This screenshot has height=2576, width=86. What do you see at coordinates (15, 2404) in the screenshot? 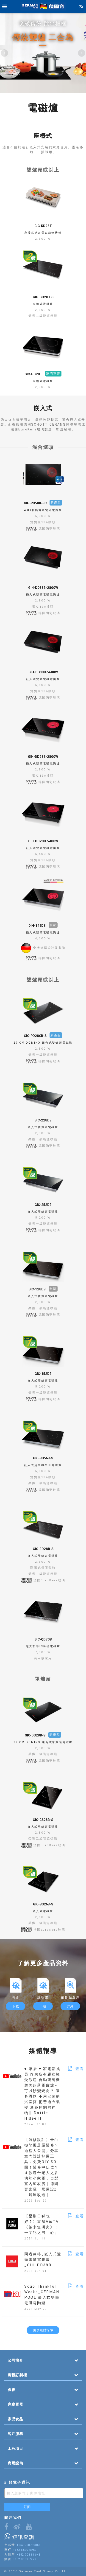
I see `家庭電器` at bounding box center [15, 2404].